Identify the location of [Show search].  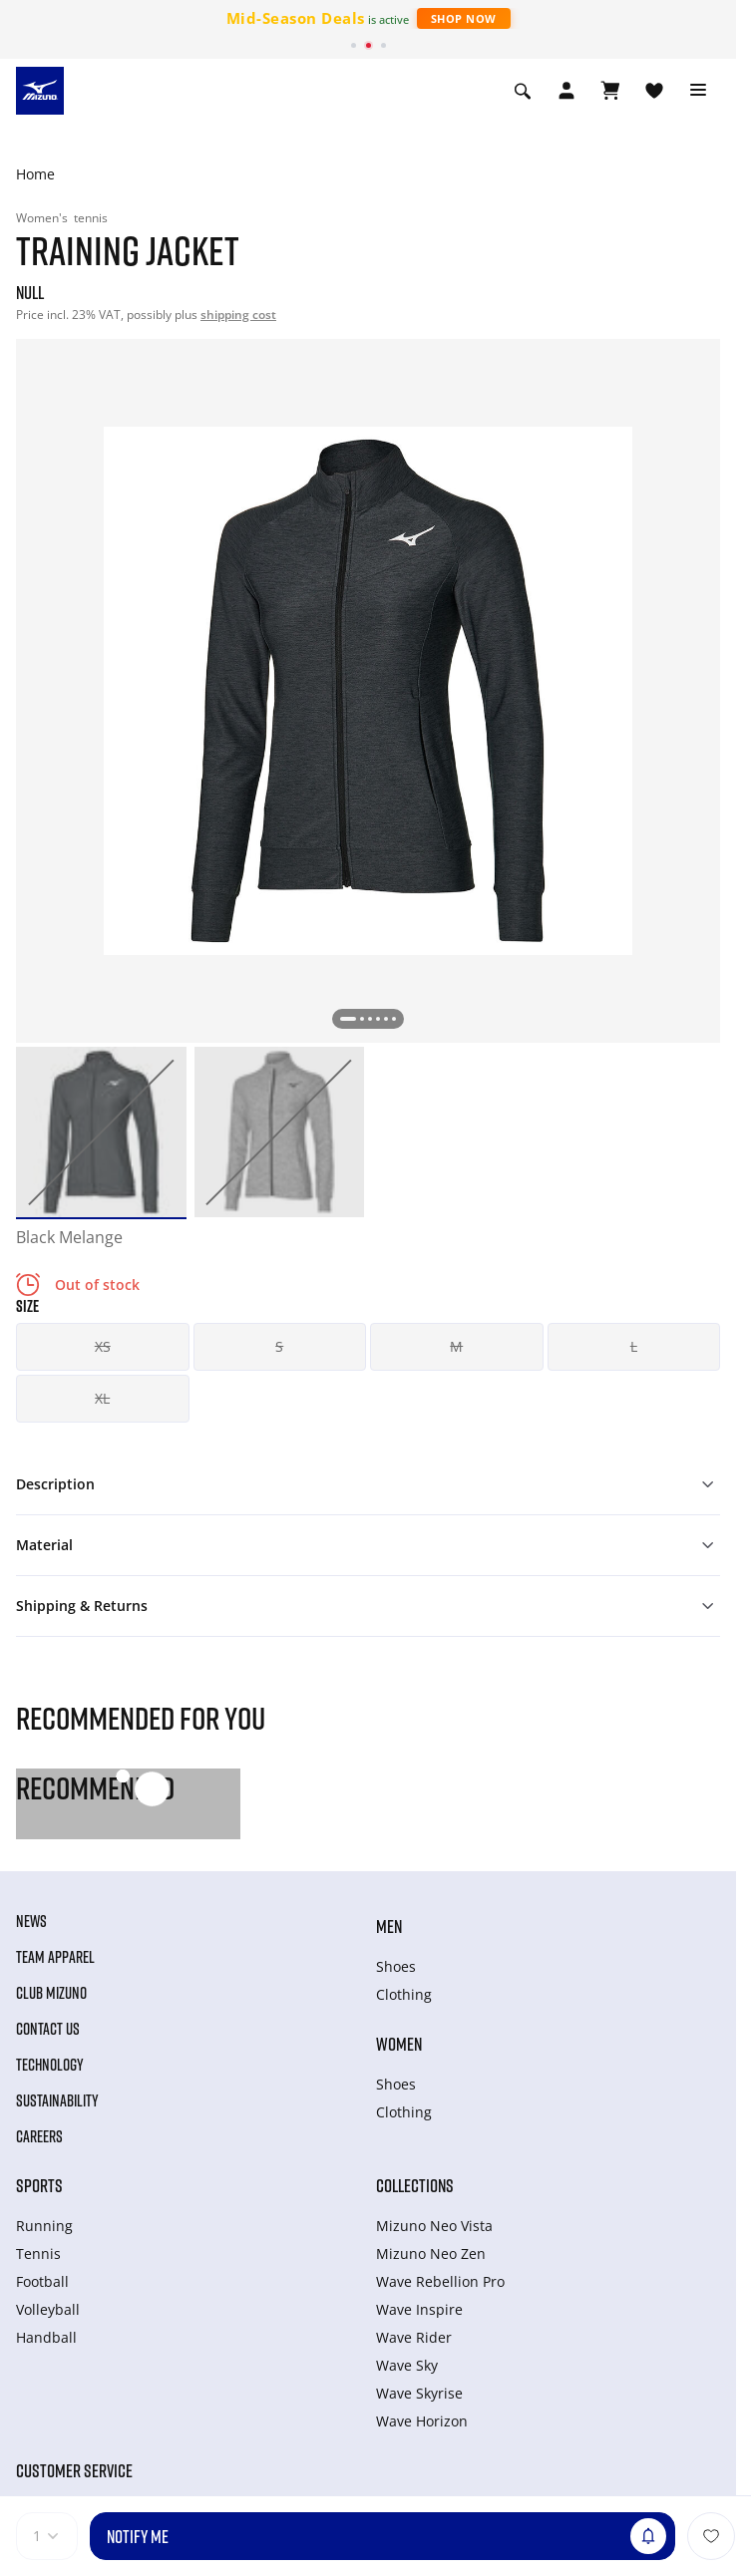
(523, 91).